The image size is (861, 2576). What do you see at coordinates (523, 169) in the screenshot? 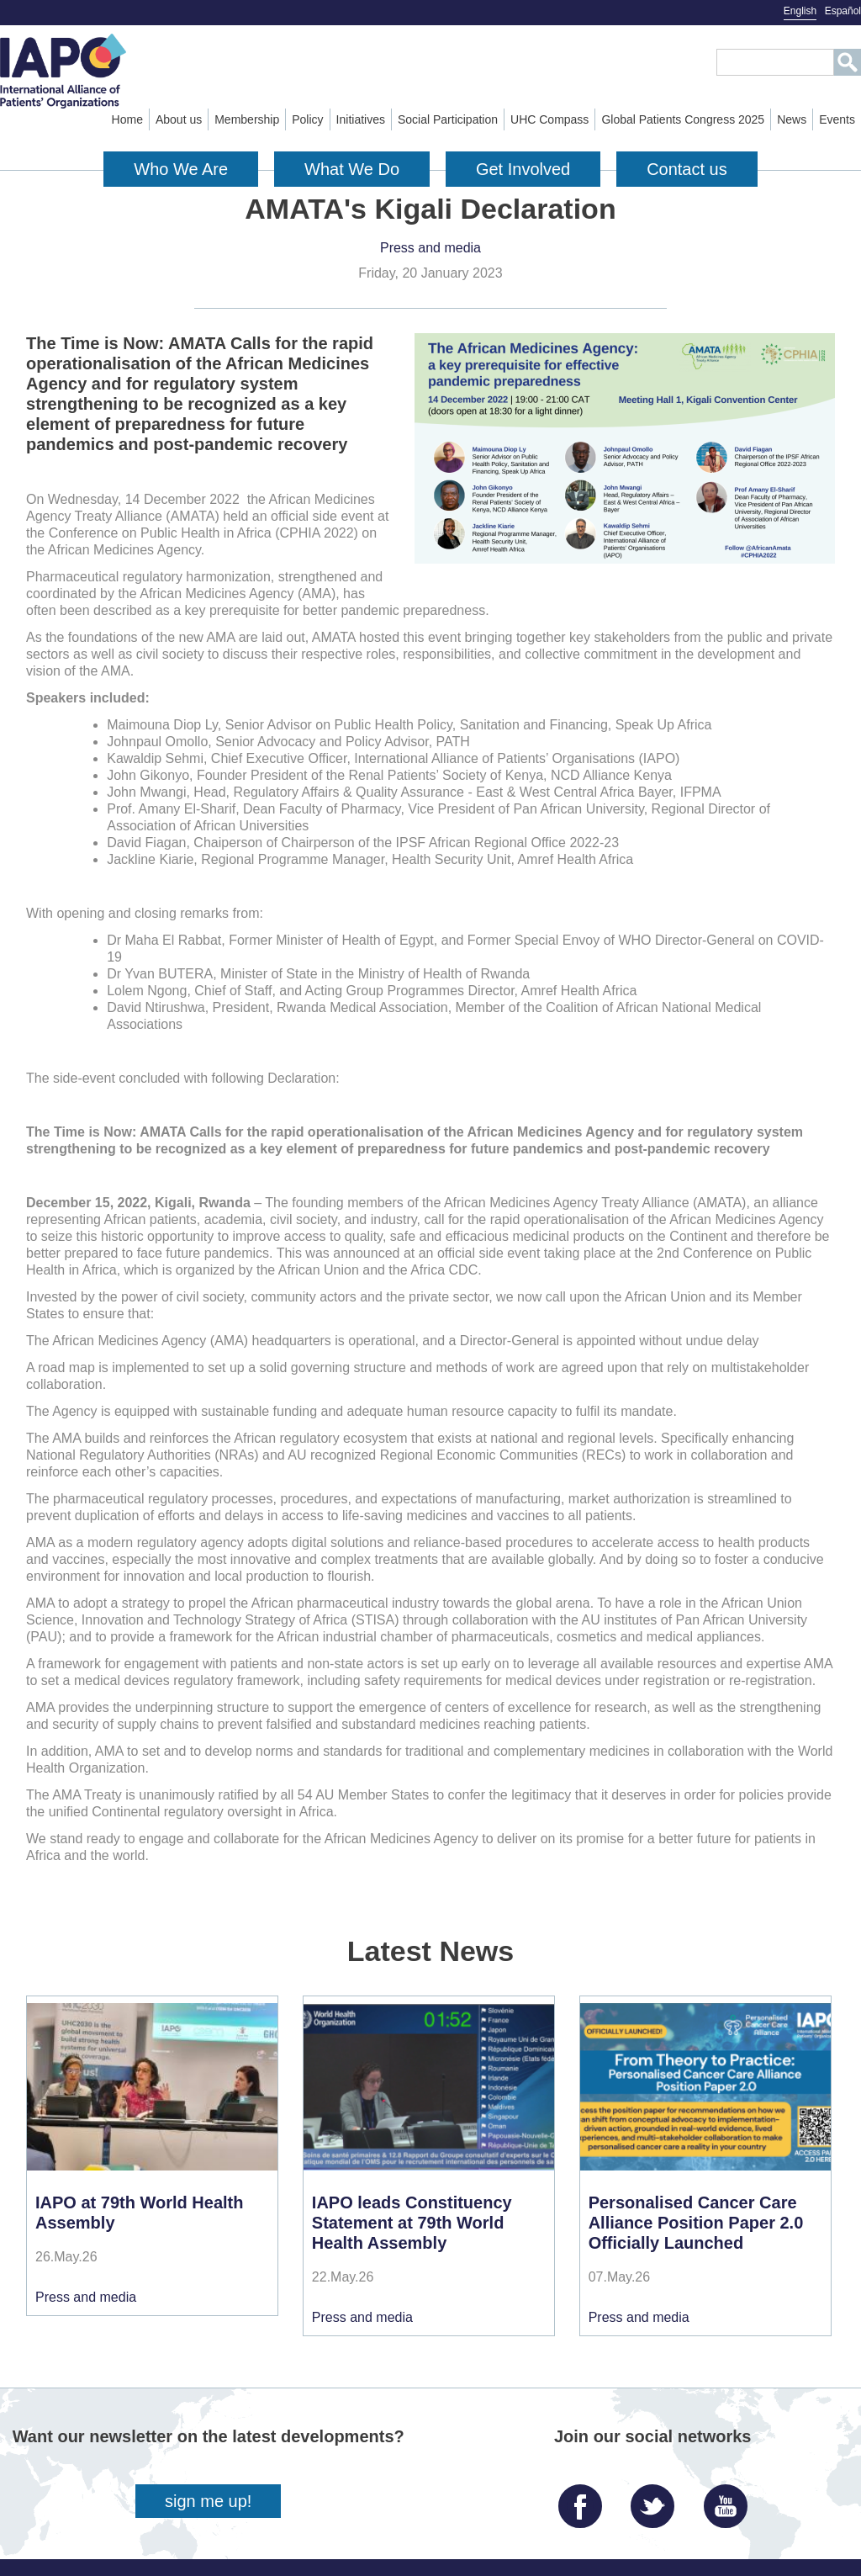
I see `Get Involved` at bounding box center [523, 169].